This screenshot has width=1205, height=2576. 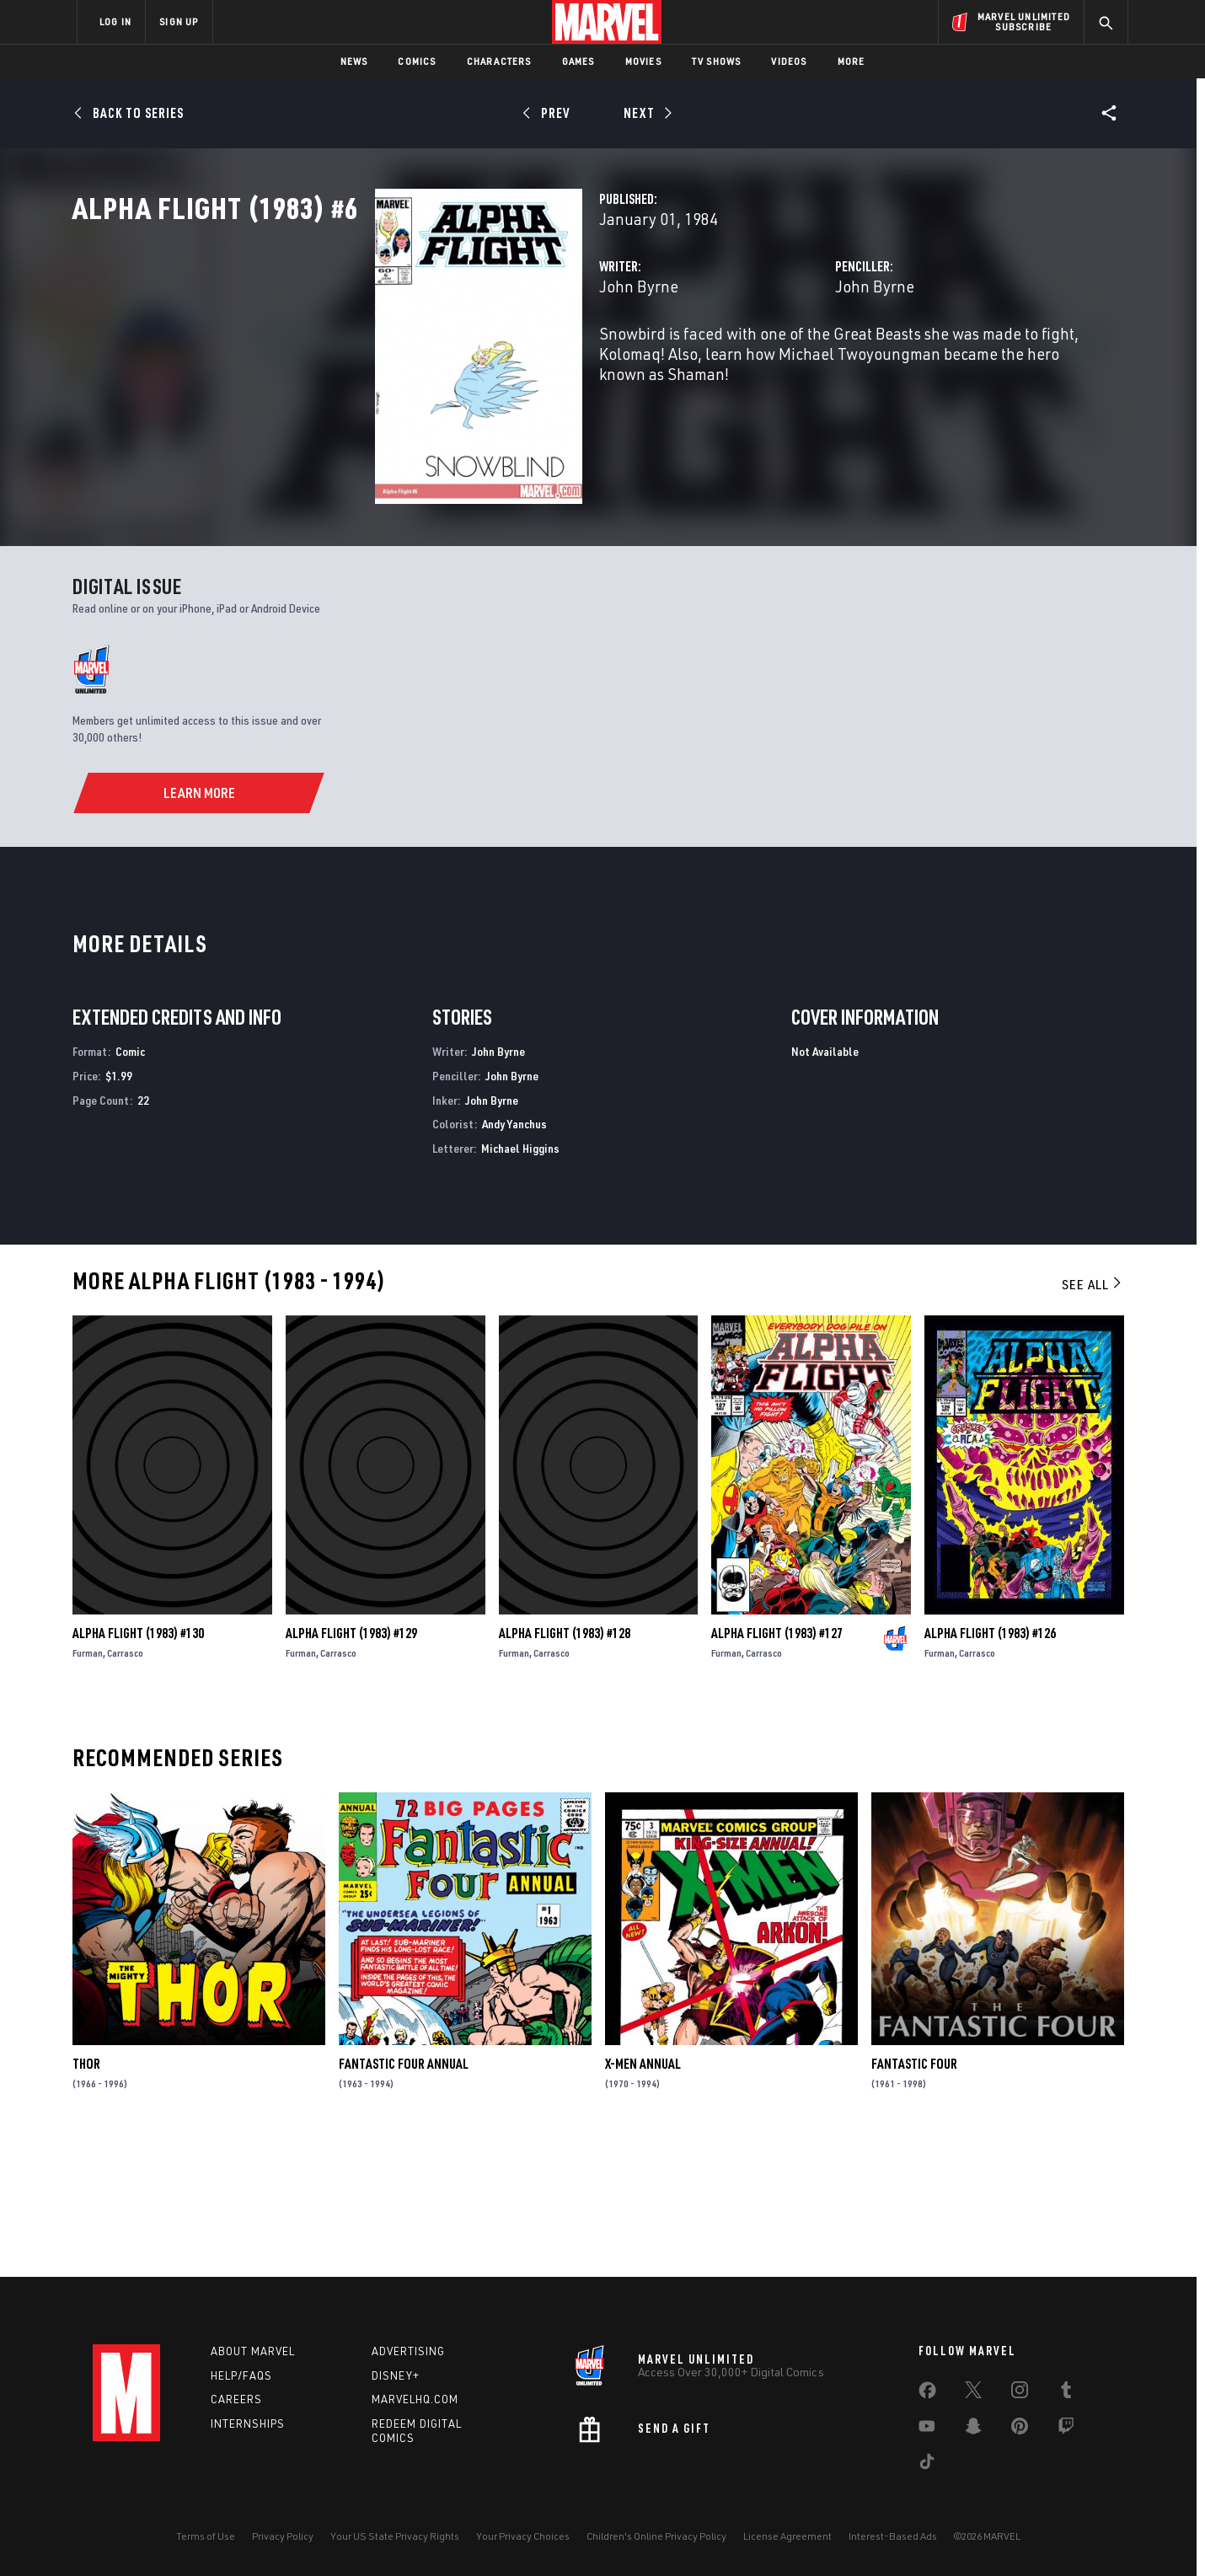 I want to click on Carrasco, so click(x=125, y=1786).